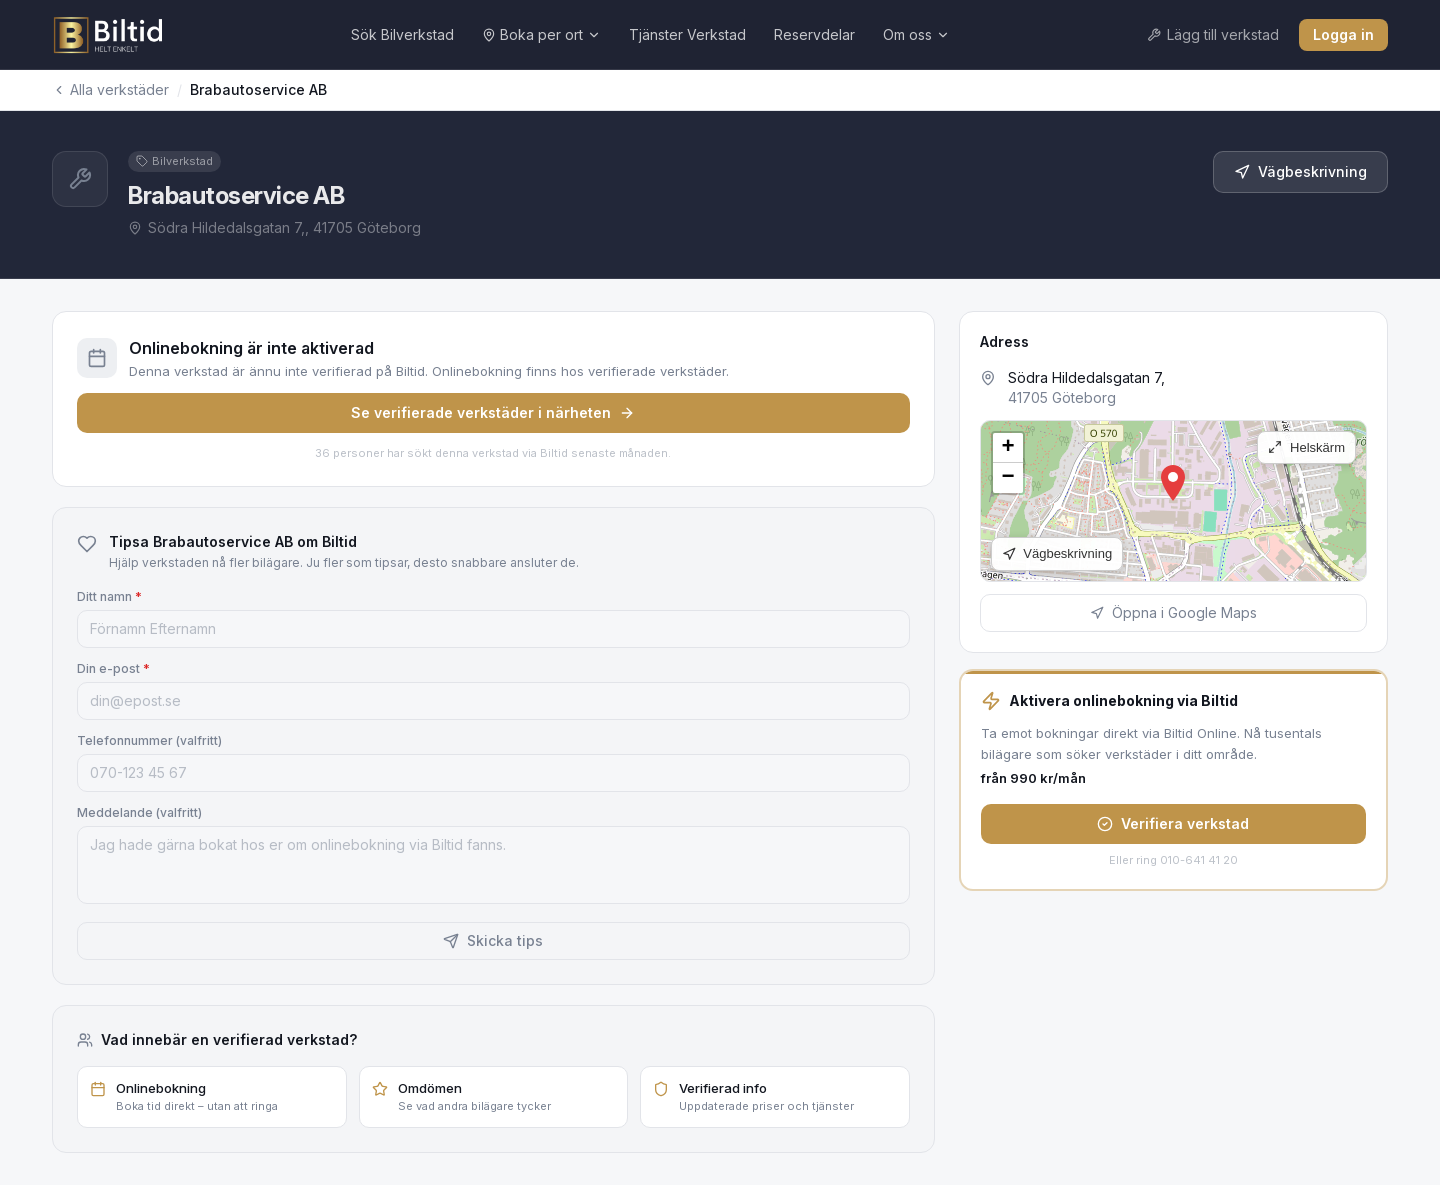 The image size is (1440, 1185). Describe the element at coordinates (149, 740) in the screenshot. I see `Telefonnummer (valfritt)` at that location.